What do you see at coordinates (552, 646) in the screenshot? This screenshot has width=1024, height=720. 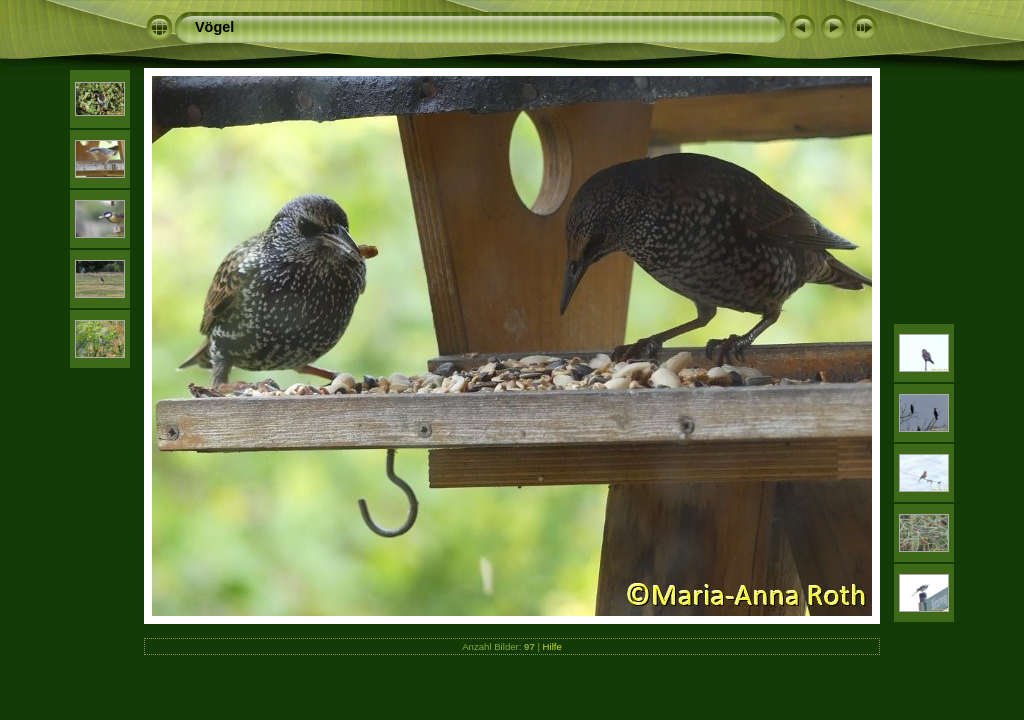 I see `Hilfe` at bounding box center [552, 646].